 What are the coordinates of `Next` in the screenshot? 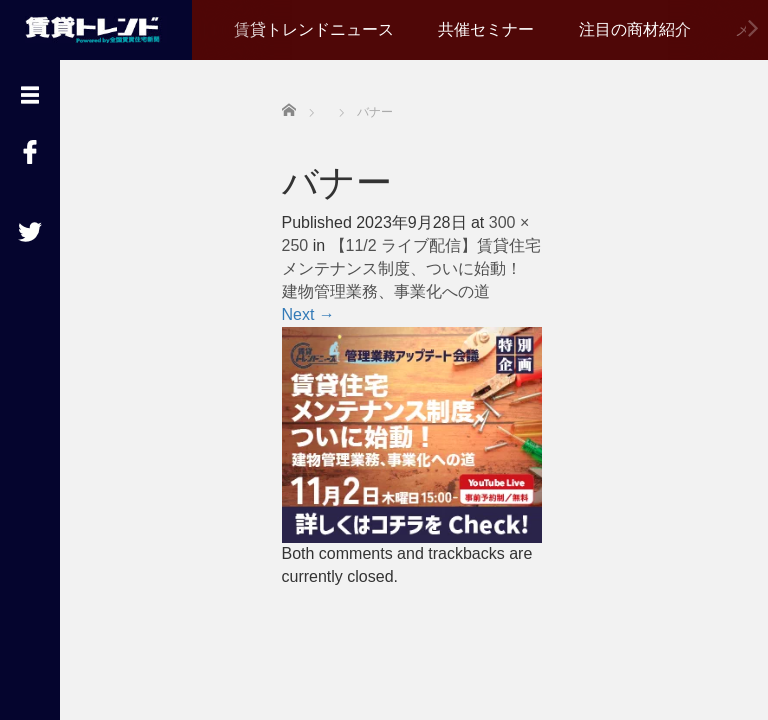 It's located at (308, 314).